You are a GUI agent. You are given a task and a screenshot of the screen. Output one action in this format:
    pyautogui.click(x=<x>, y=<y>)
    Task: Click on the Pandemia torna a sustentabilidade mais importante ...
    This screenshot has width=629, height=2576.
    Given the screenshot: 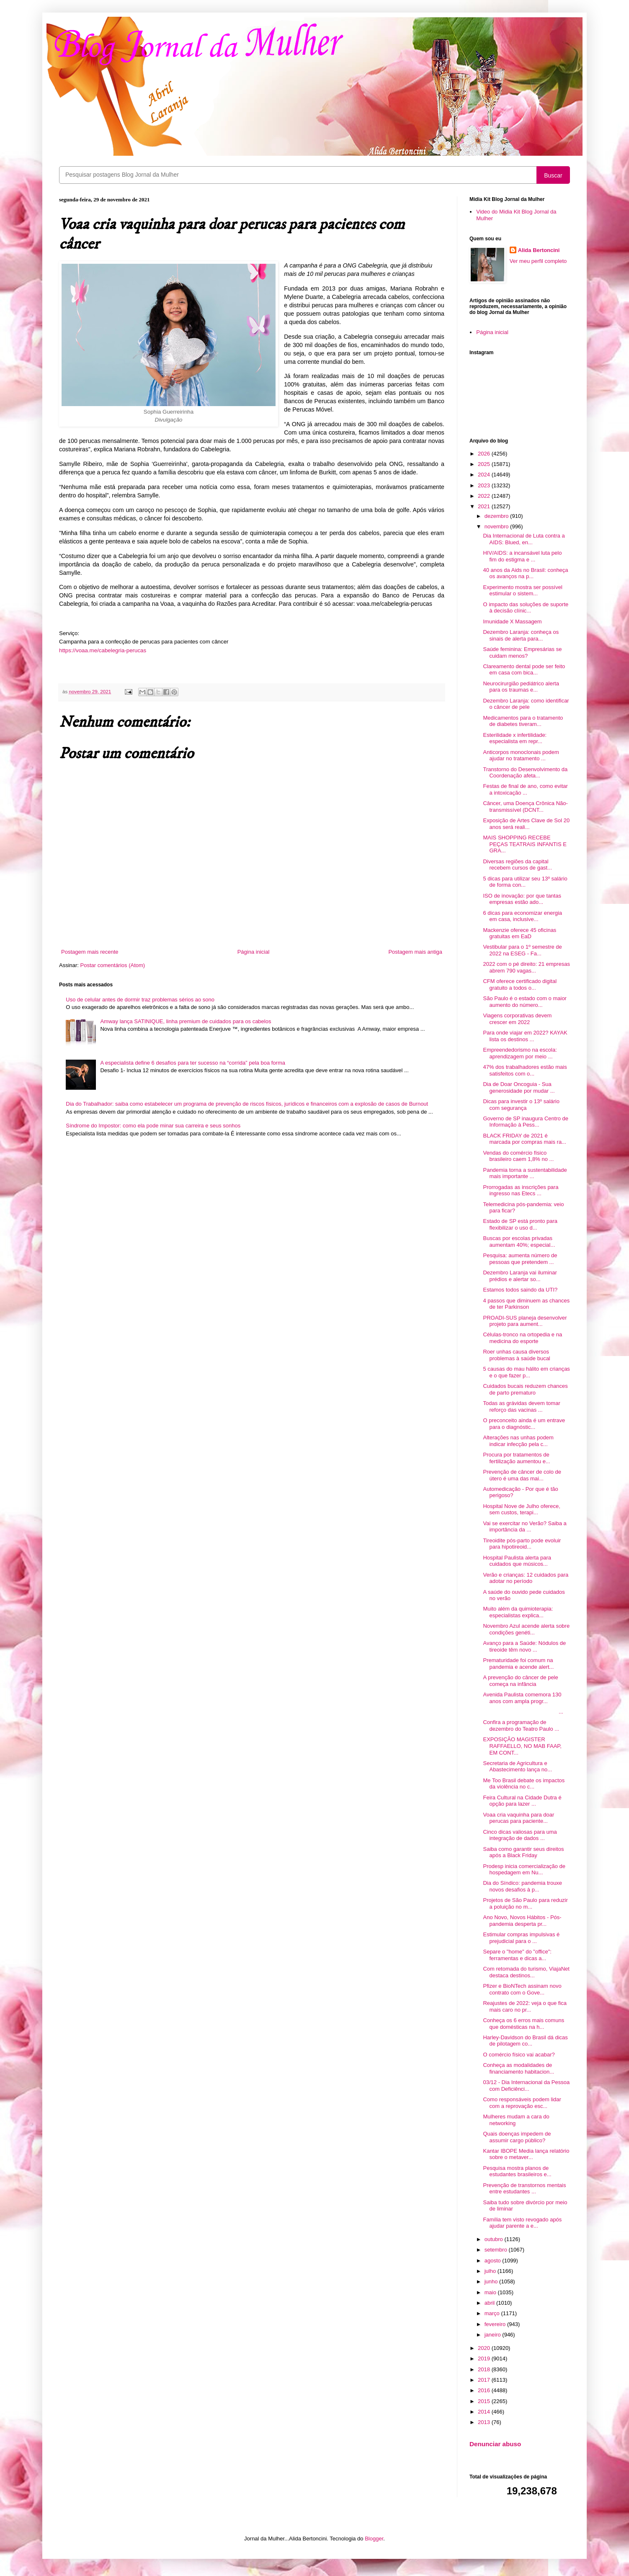 What is the action you would take?
    pyautogui.click(x=525, y=1173)
    